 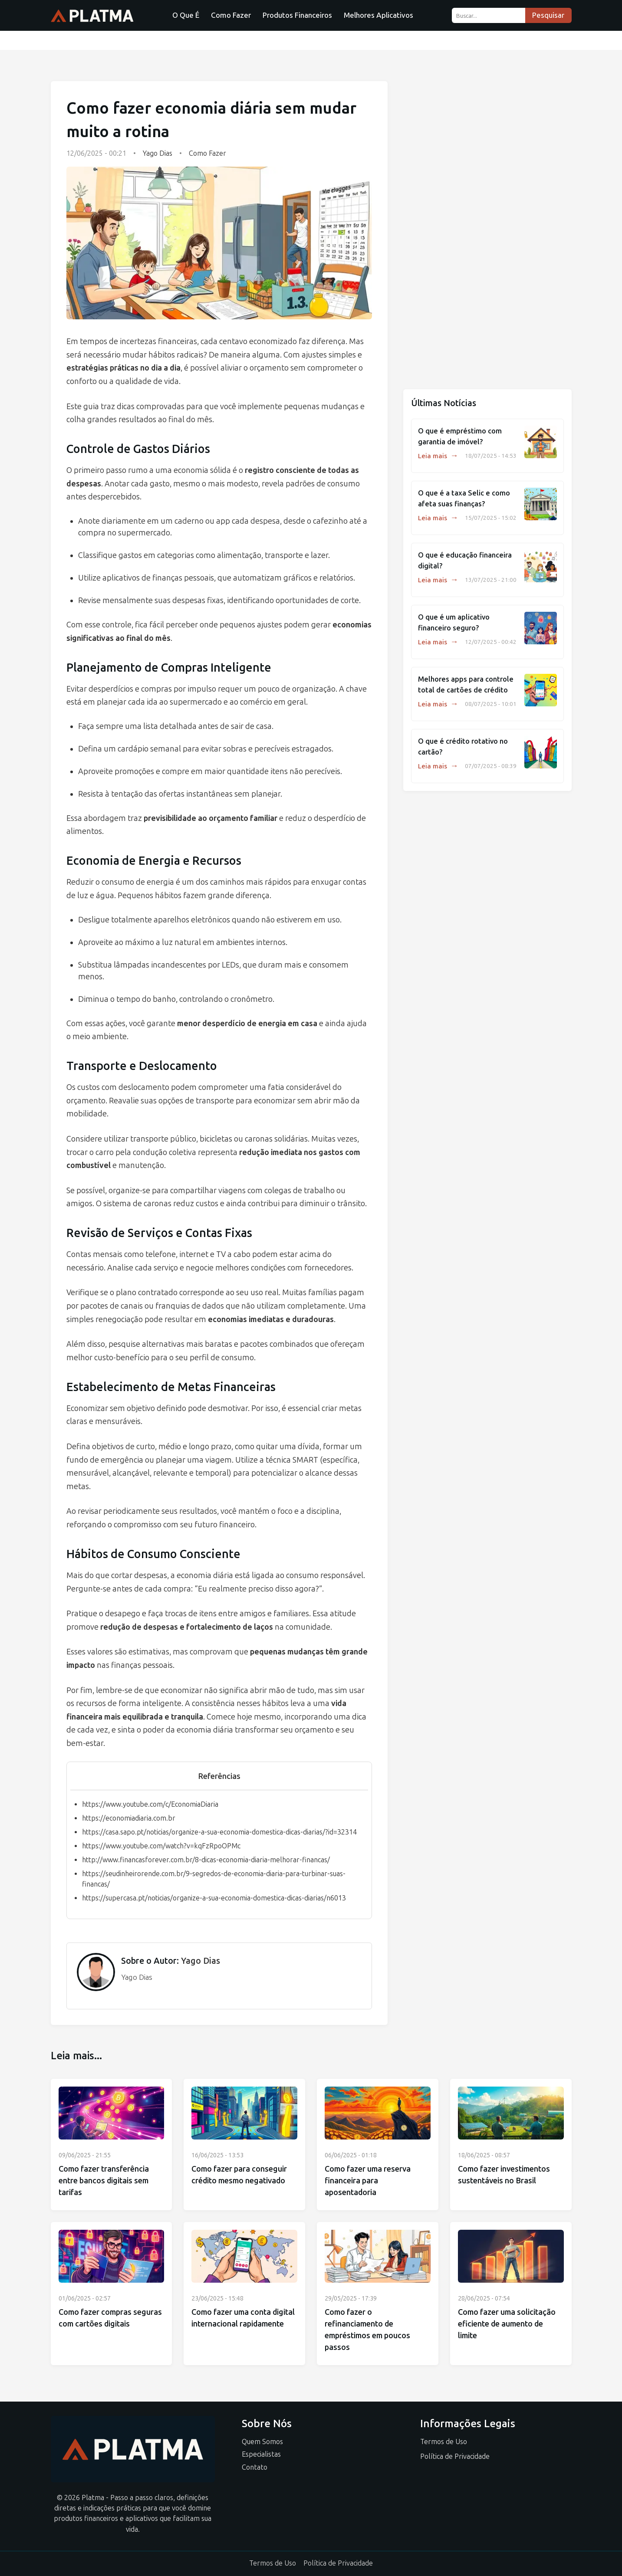 What do you see at coordinates (231, 15) in the screenshot?
I see `Como Fazer` at bounding box center [231, 15].